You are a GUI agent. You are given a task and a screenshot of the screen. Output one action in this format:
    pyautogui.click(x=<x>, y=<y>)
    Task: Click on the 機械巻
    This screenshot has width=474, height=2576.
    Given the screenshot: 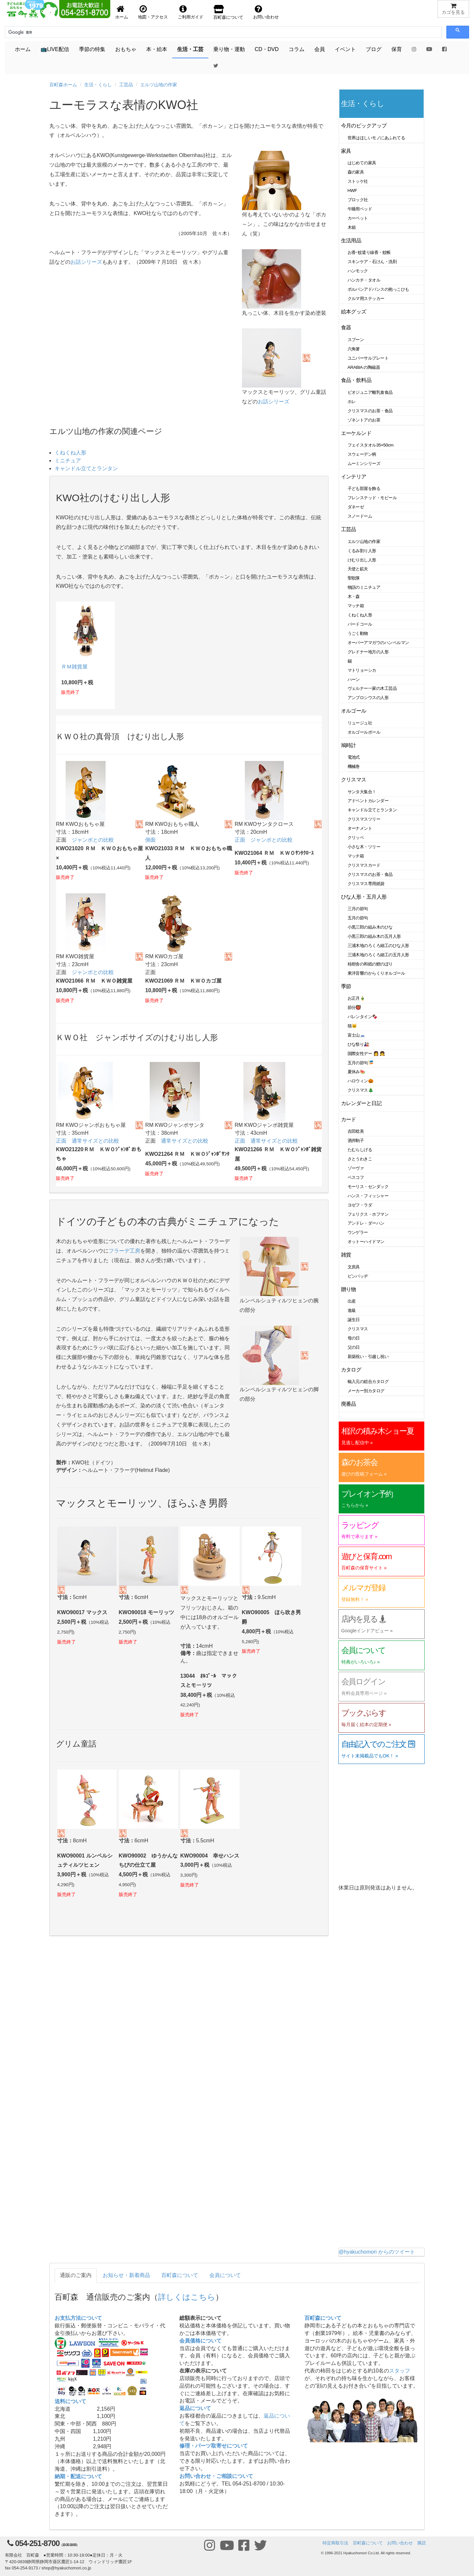 What is the action you would take?
    pyautogui.click(x=354, y=766)
    